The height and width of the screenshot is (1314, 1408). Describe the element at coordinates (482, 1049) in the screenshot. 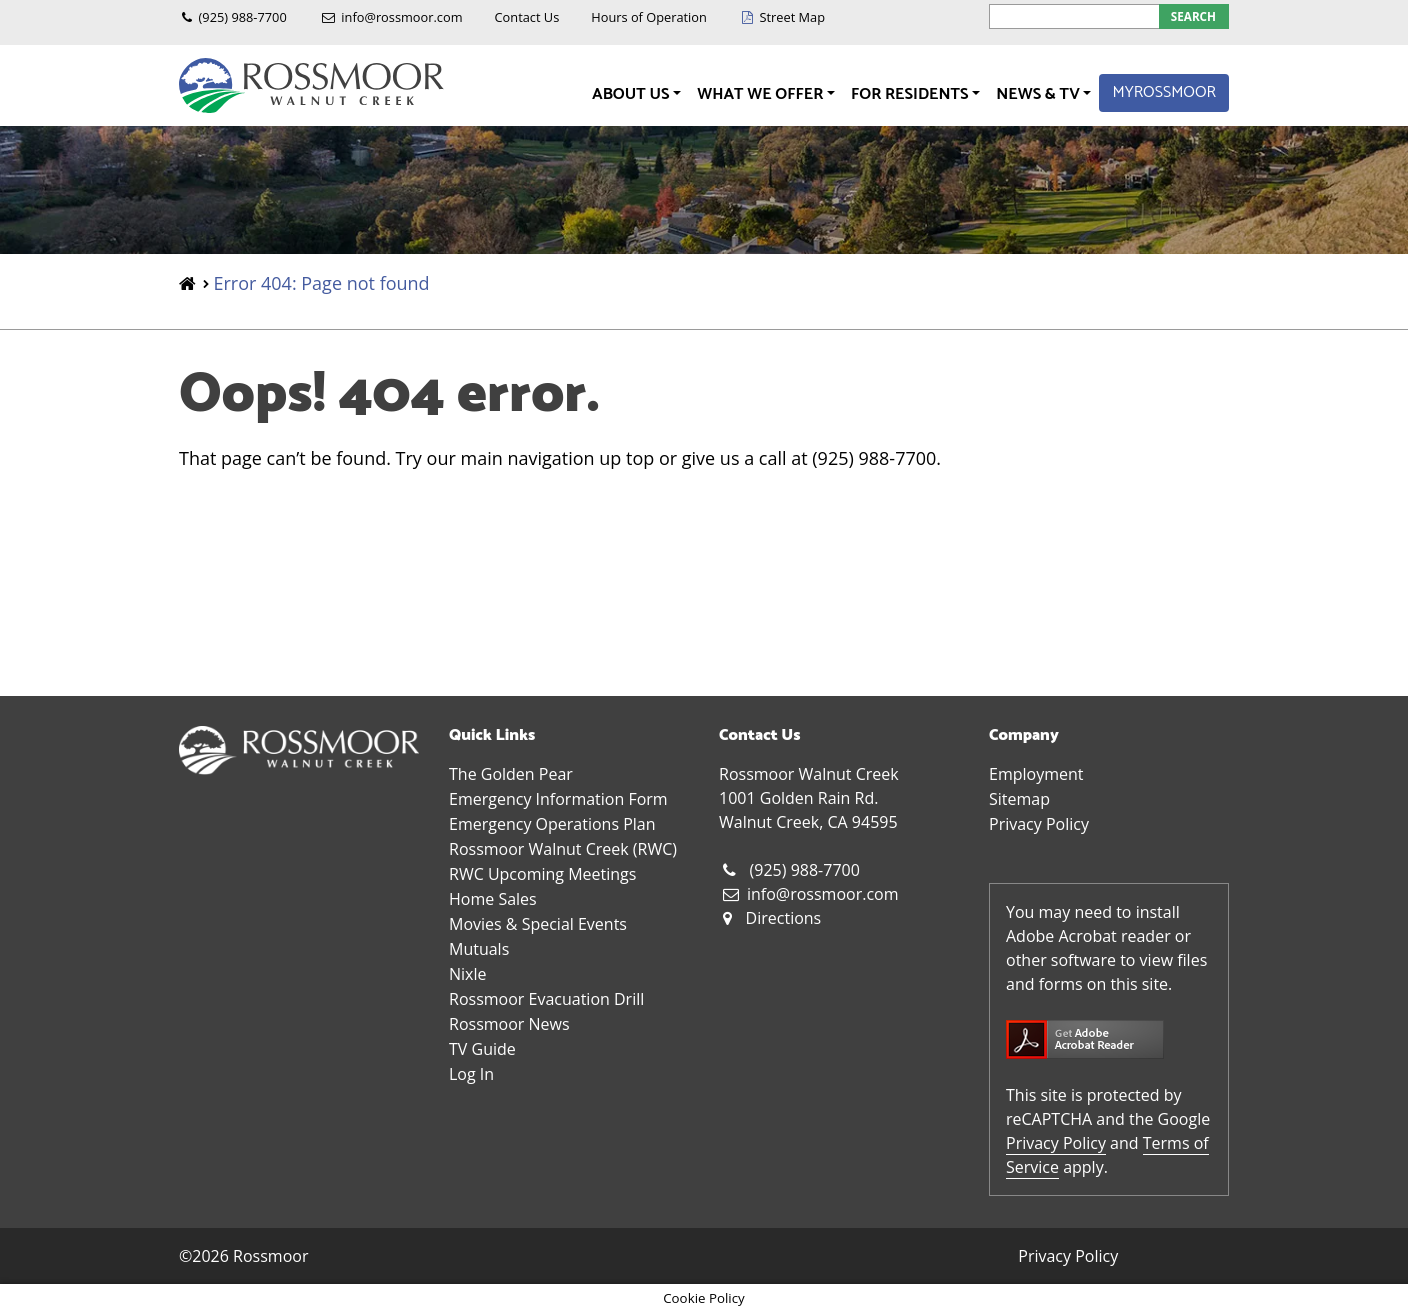

I see `TV Guide` at that location.